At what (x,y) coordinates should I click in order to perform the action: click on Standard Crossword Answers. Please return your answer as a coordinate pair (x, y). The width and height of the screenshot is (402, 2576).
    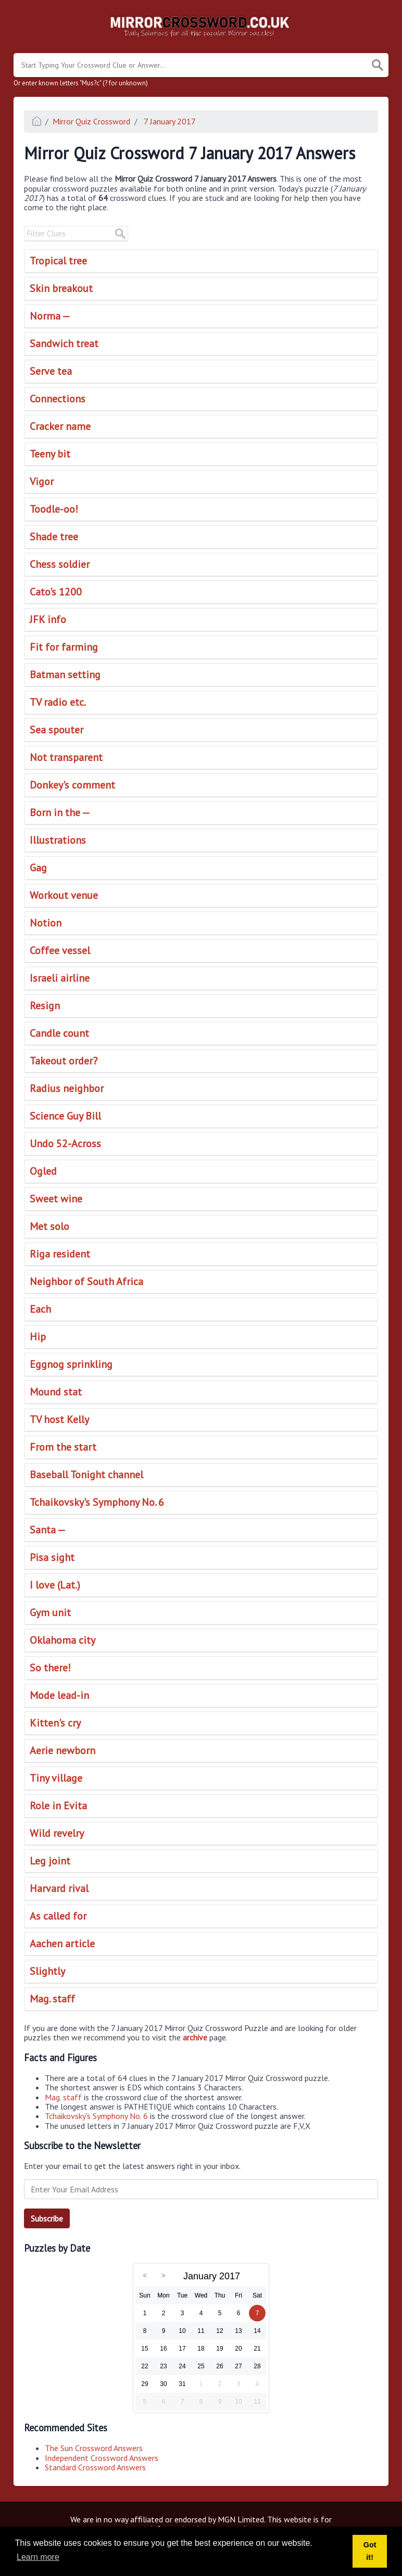
    Looking at the image, I should click on (95, 2467).